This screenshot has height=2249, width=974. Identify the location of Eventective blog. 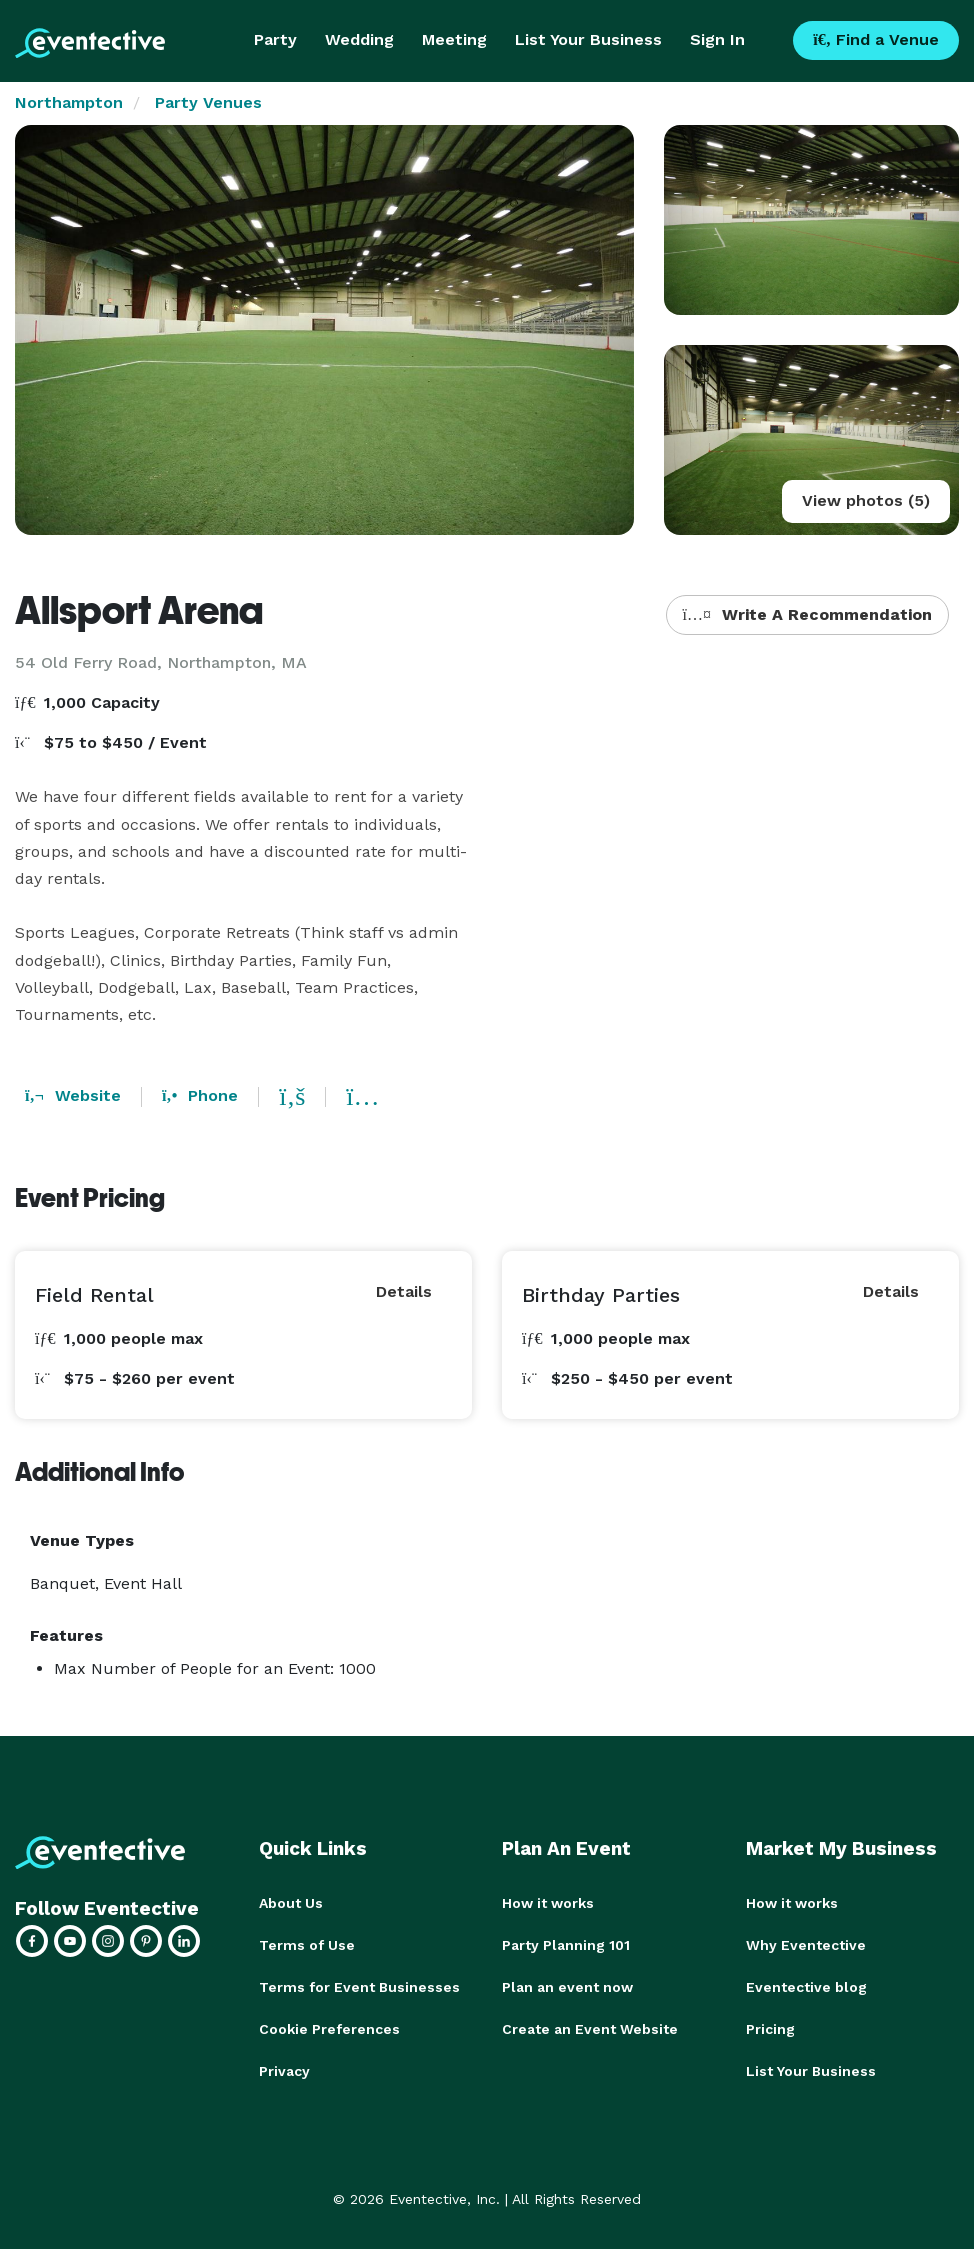
(806, 1987).